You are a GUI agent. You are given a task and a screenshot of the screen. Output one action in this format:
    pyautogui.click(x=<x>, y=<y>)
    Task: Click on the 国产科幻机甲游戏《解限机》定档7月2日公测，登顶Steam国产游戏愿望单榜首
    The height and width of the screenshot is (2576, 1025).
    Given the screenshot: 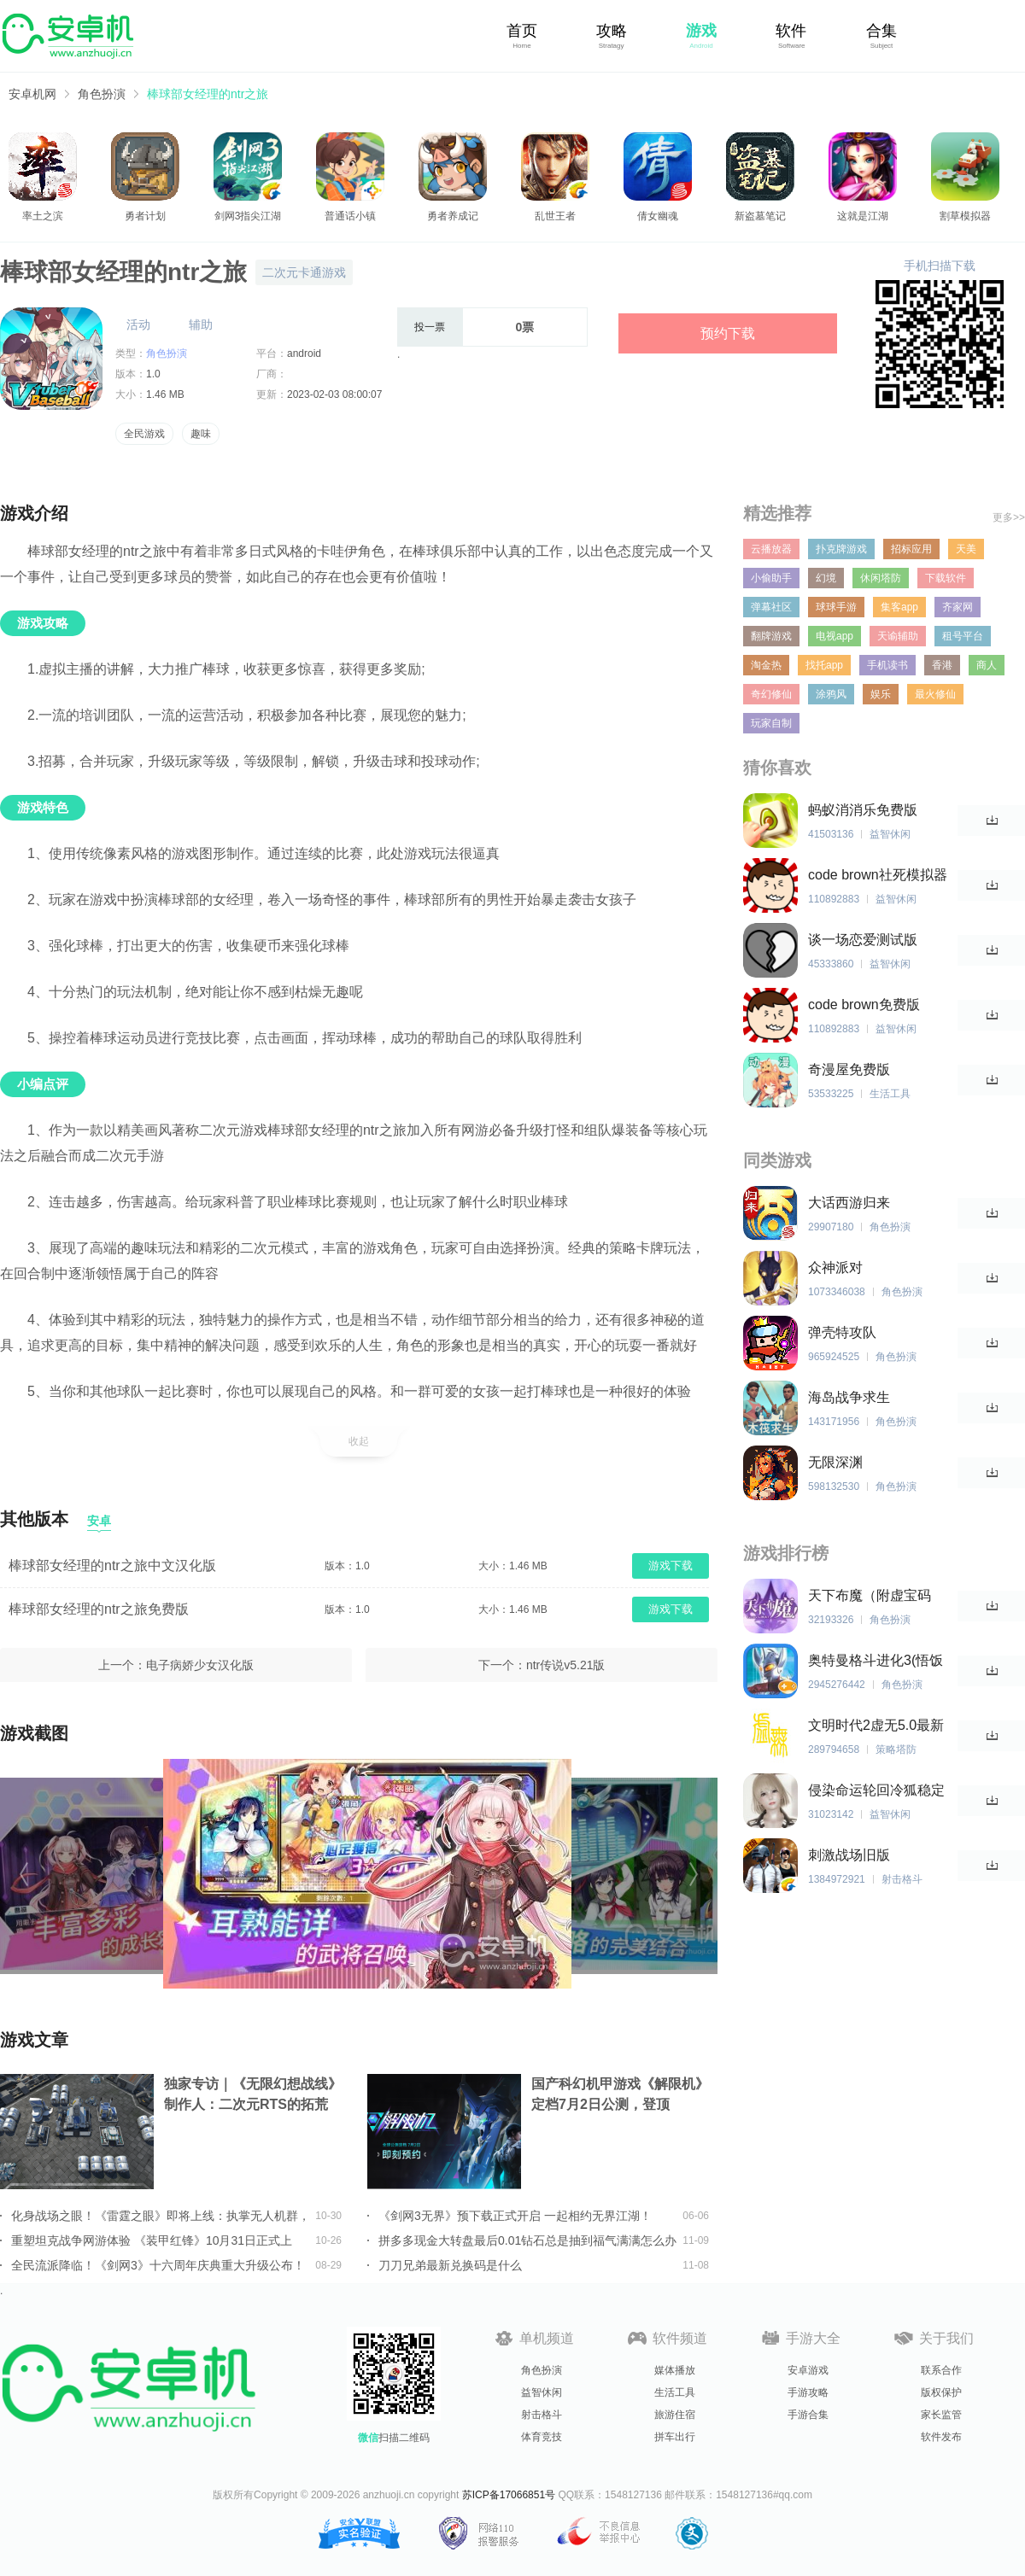 What is the action you would take?
    pyautogui.click(x=620, y=2096)
    